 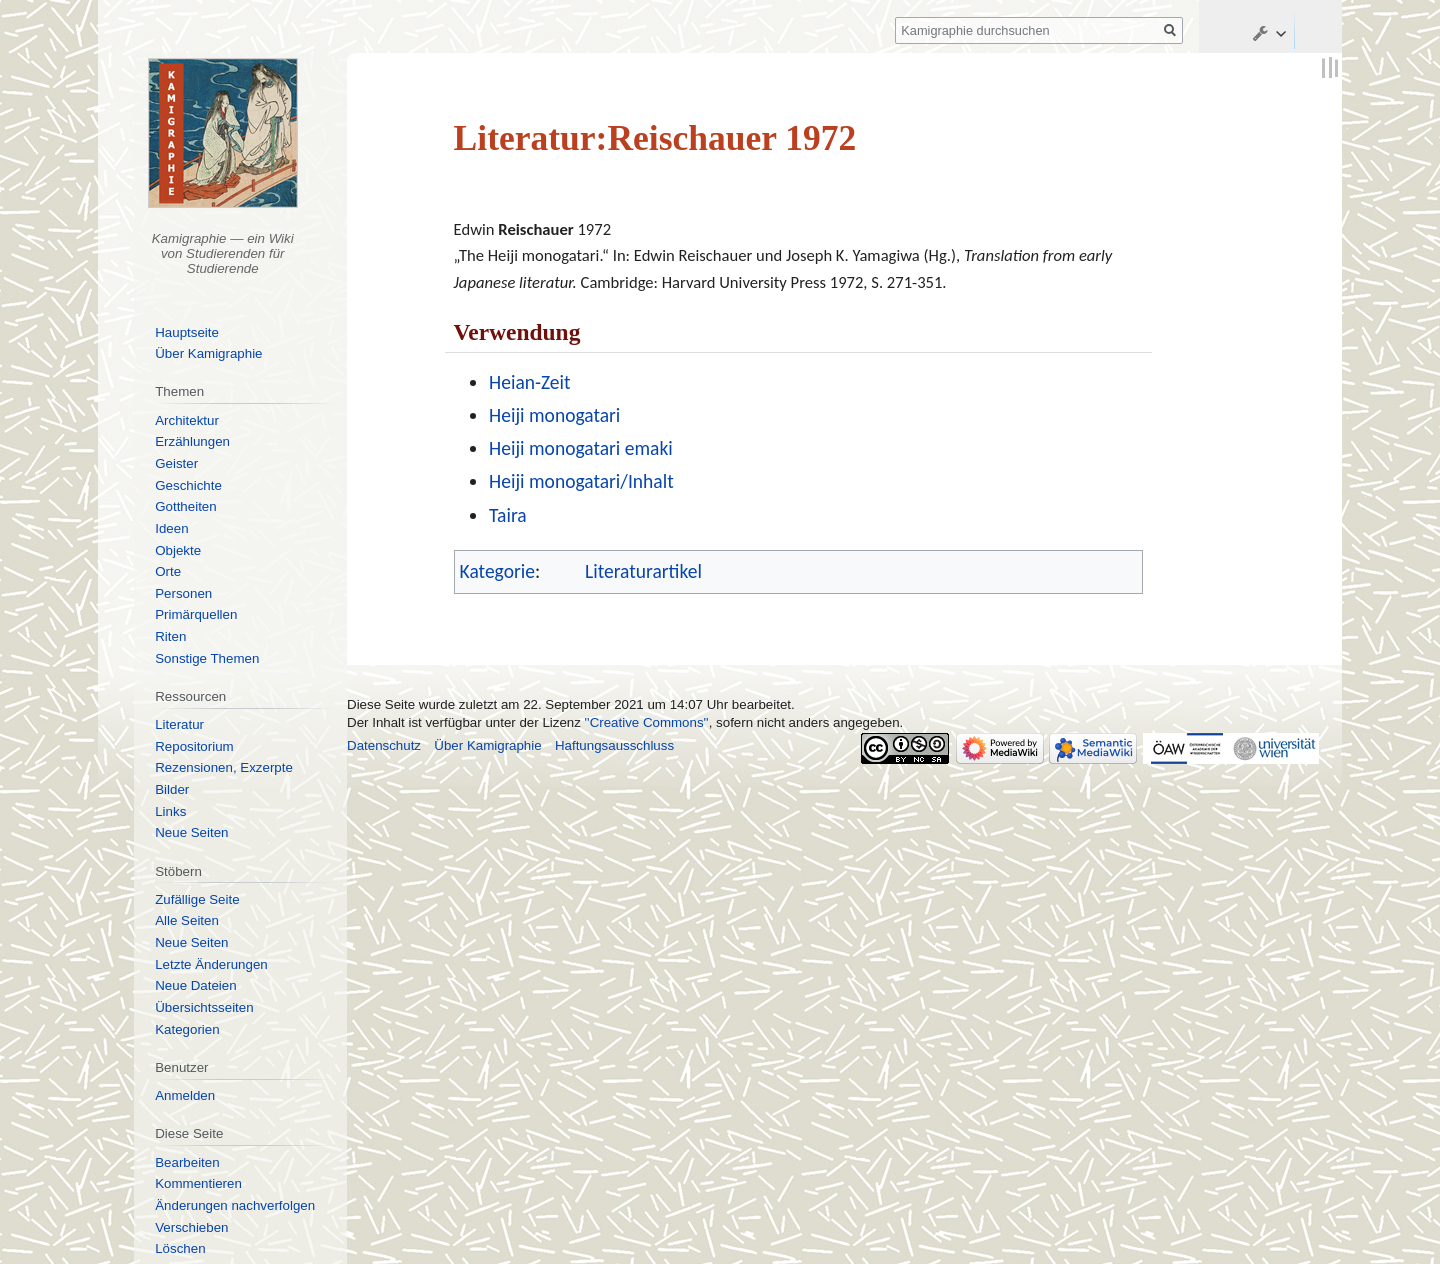 I want to click on Bilder, so click(x=172, y=789).